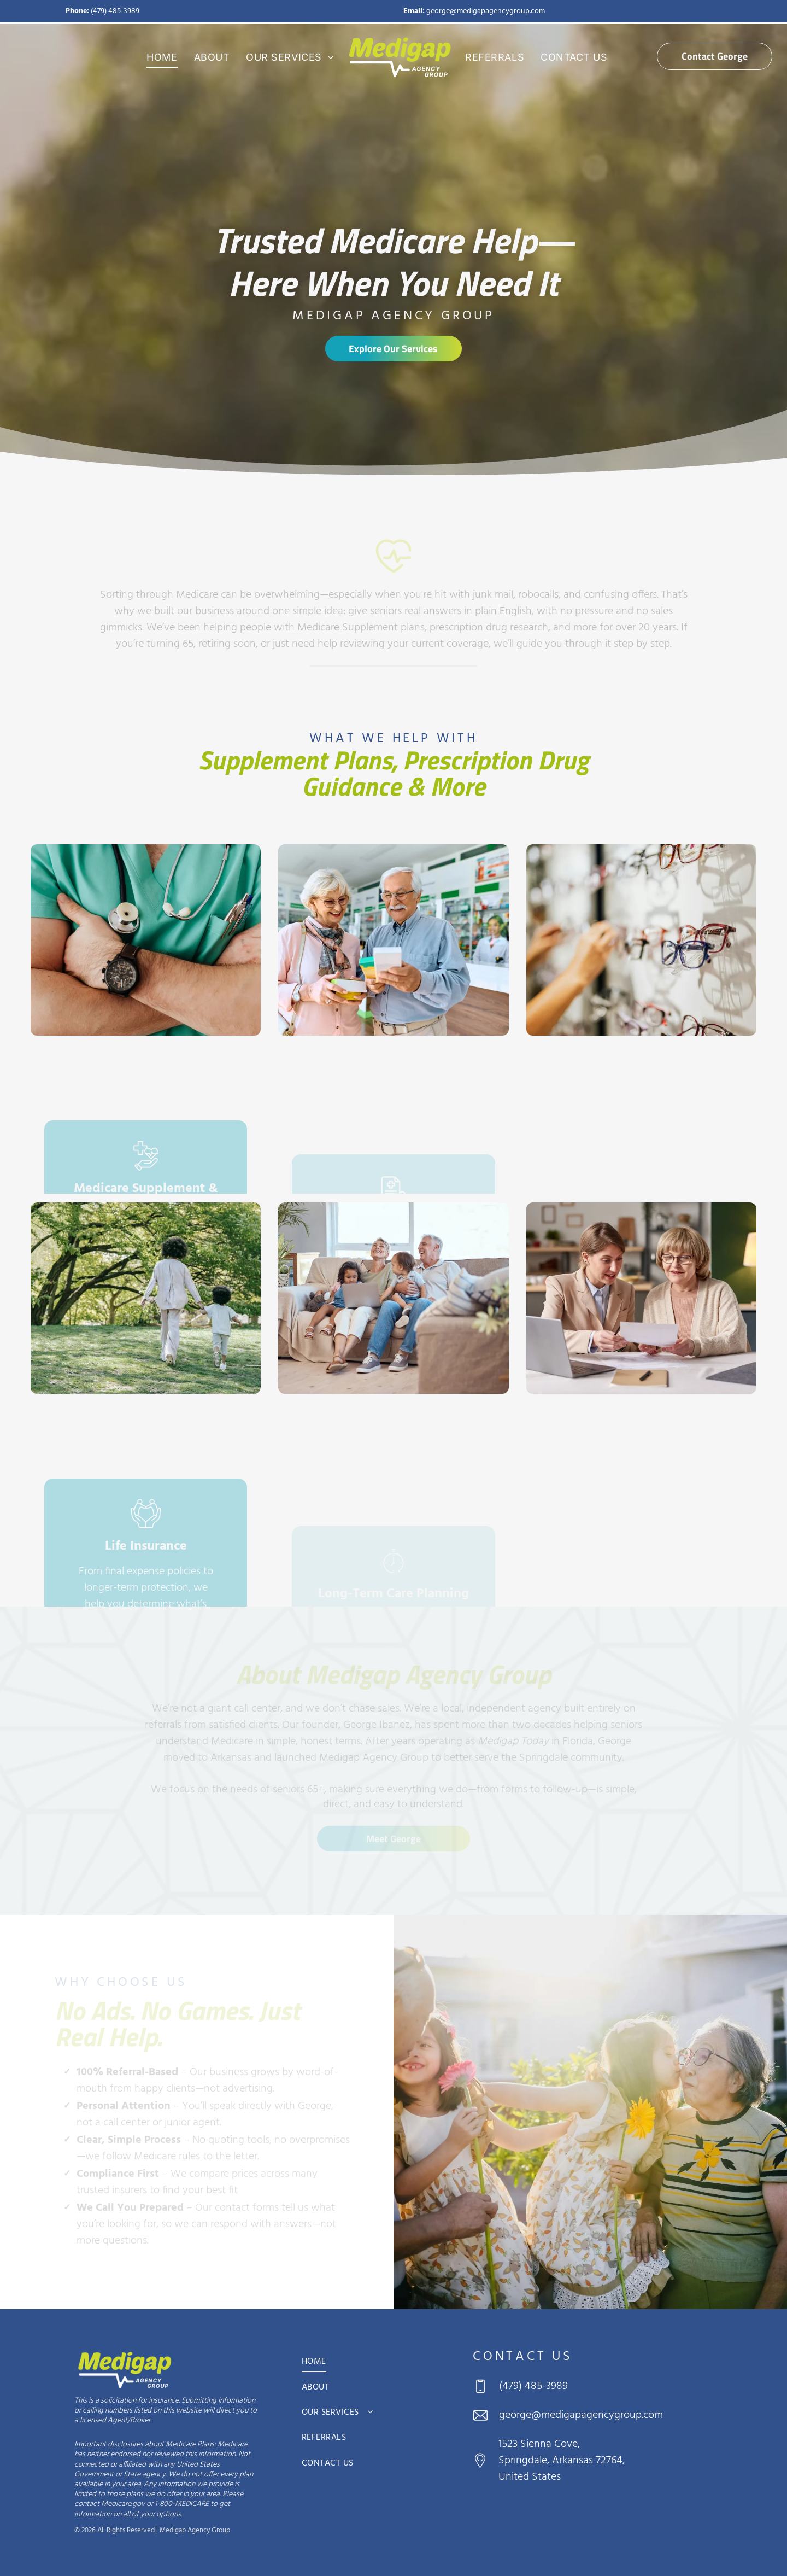  Describe the element at coordinates (161, 57) in the screenshot. I see `[menuitem]` at that location.